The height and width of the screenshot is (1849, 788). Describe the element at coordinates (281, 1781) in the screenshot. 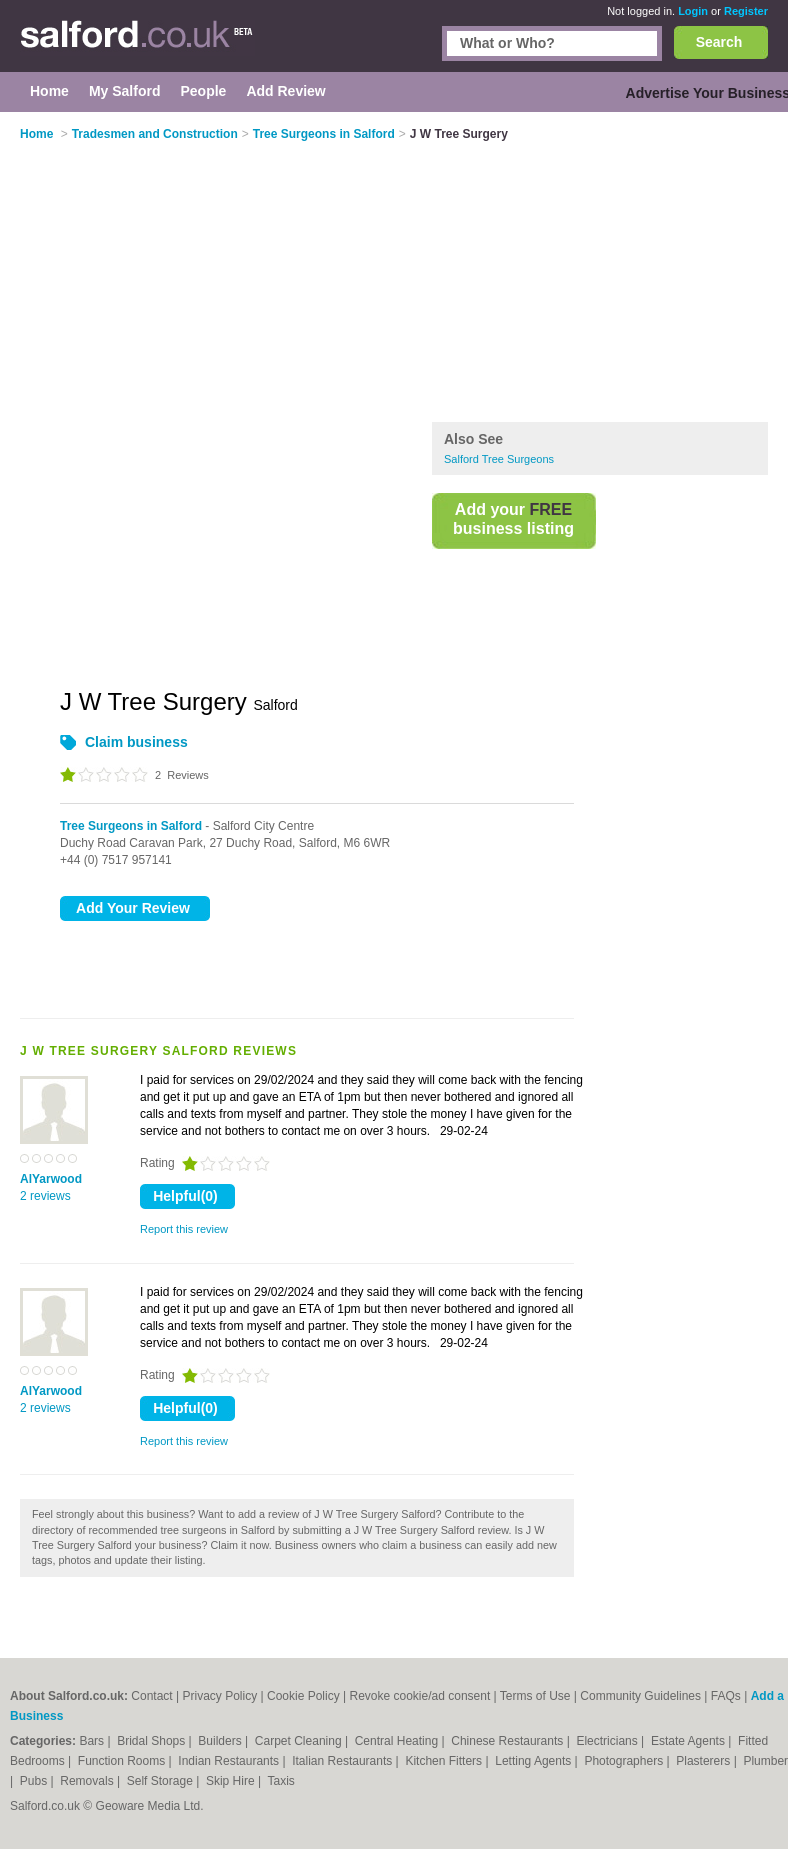

I see `Taxis` at that location.